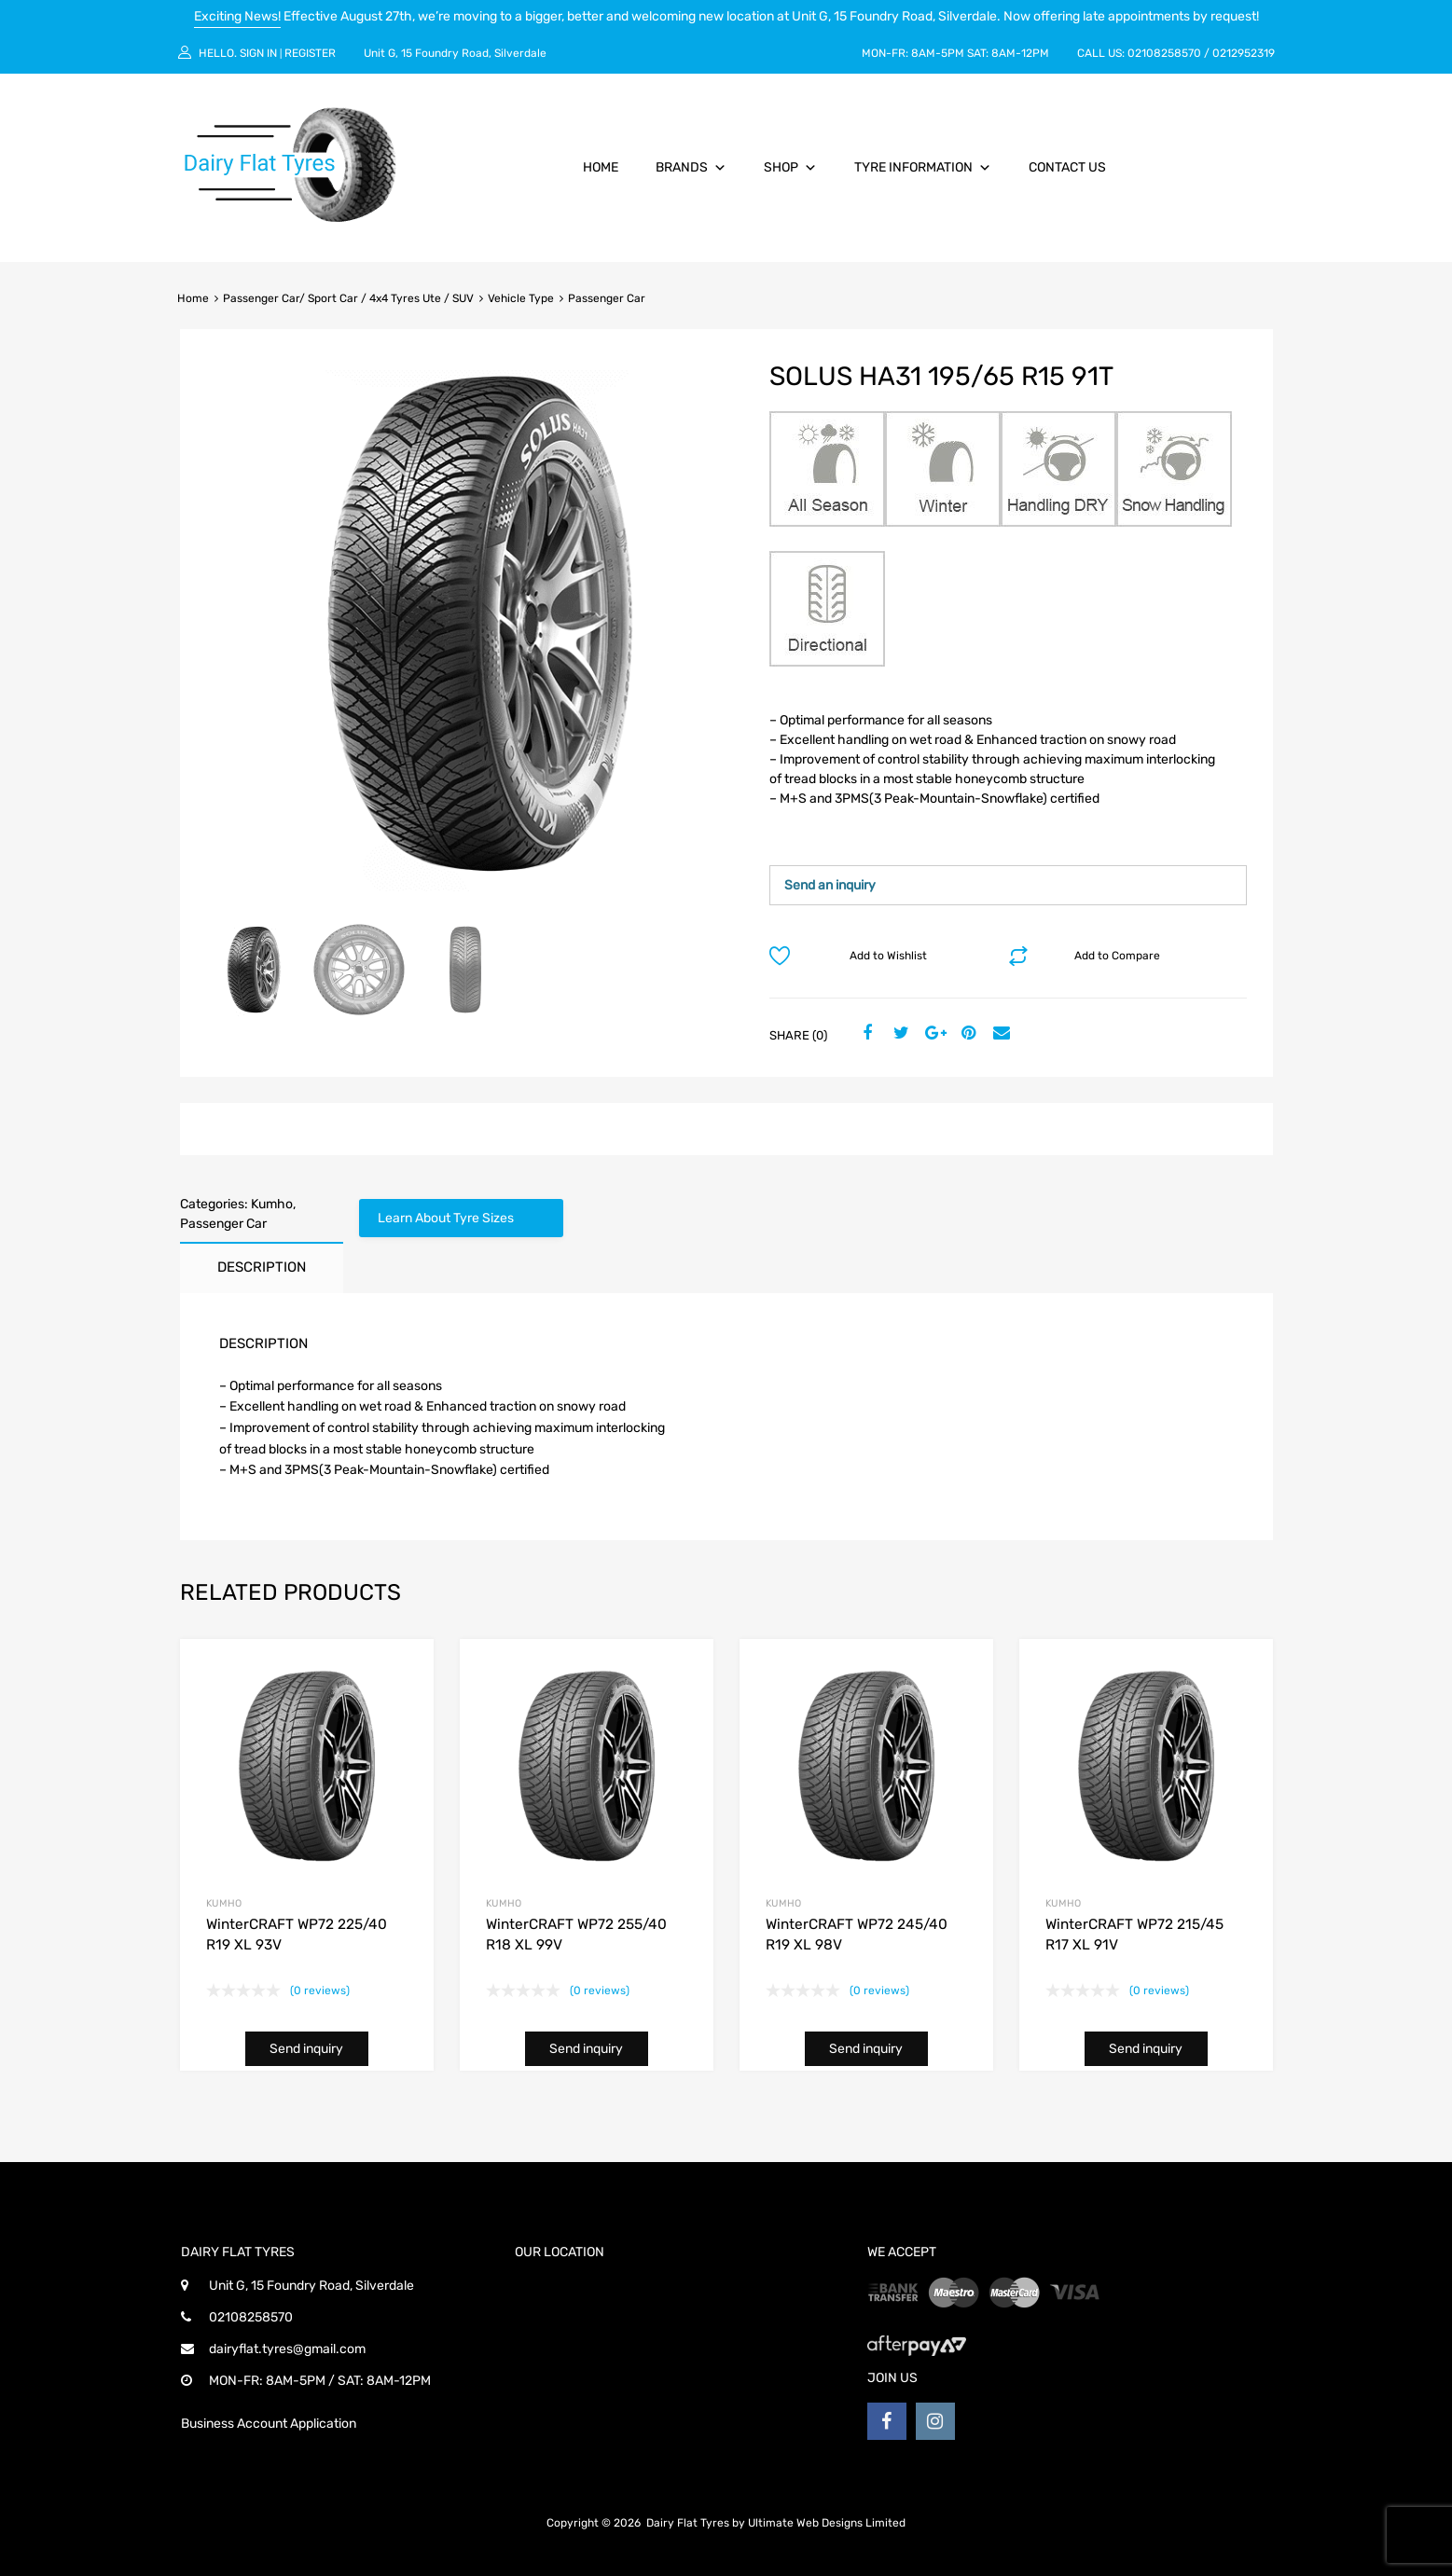  Describe the element at coordinates (261, 1267) in the screenshot. I see `Description` at that location.